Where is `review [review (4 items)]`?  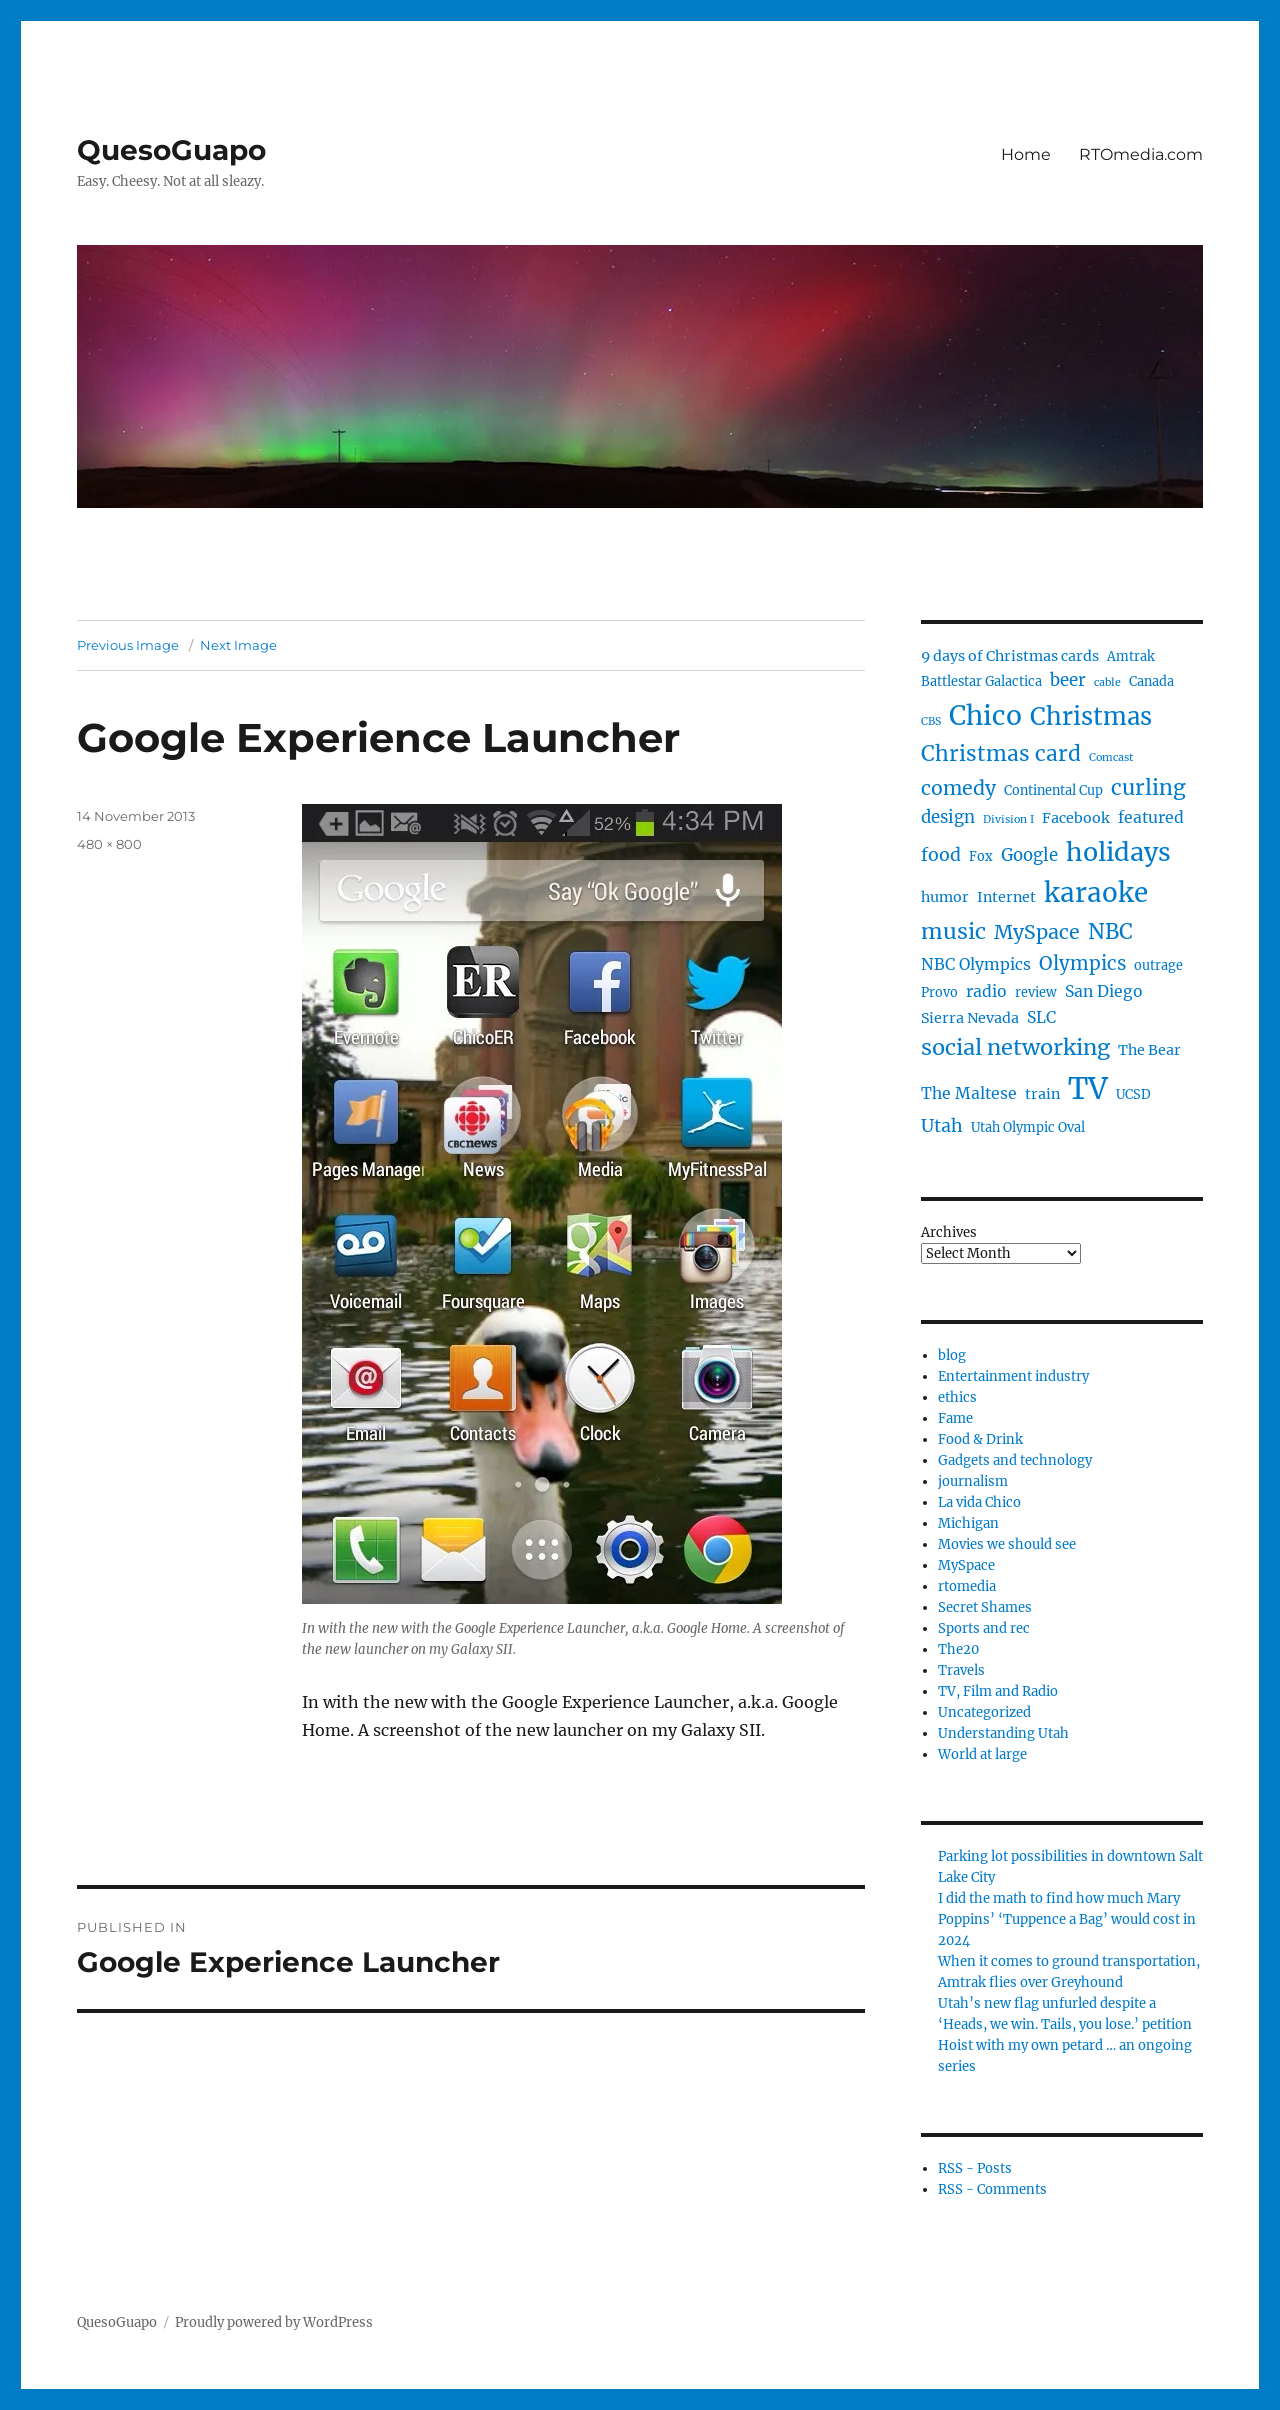 review [review (4 items)] is located at coordinates (1036, 992).